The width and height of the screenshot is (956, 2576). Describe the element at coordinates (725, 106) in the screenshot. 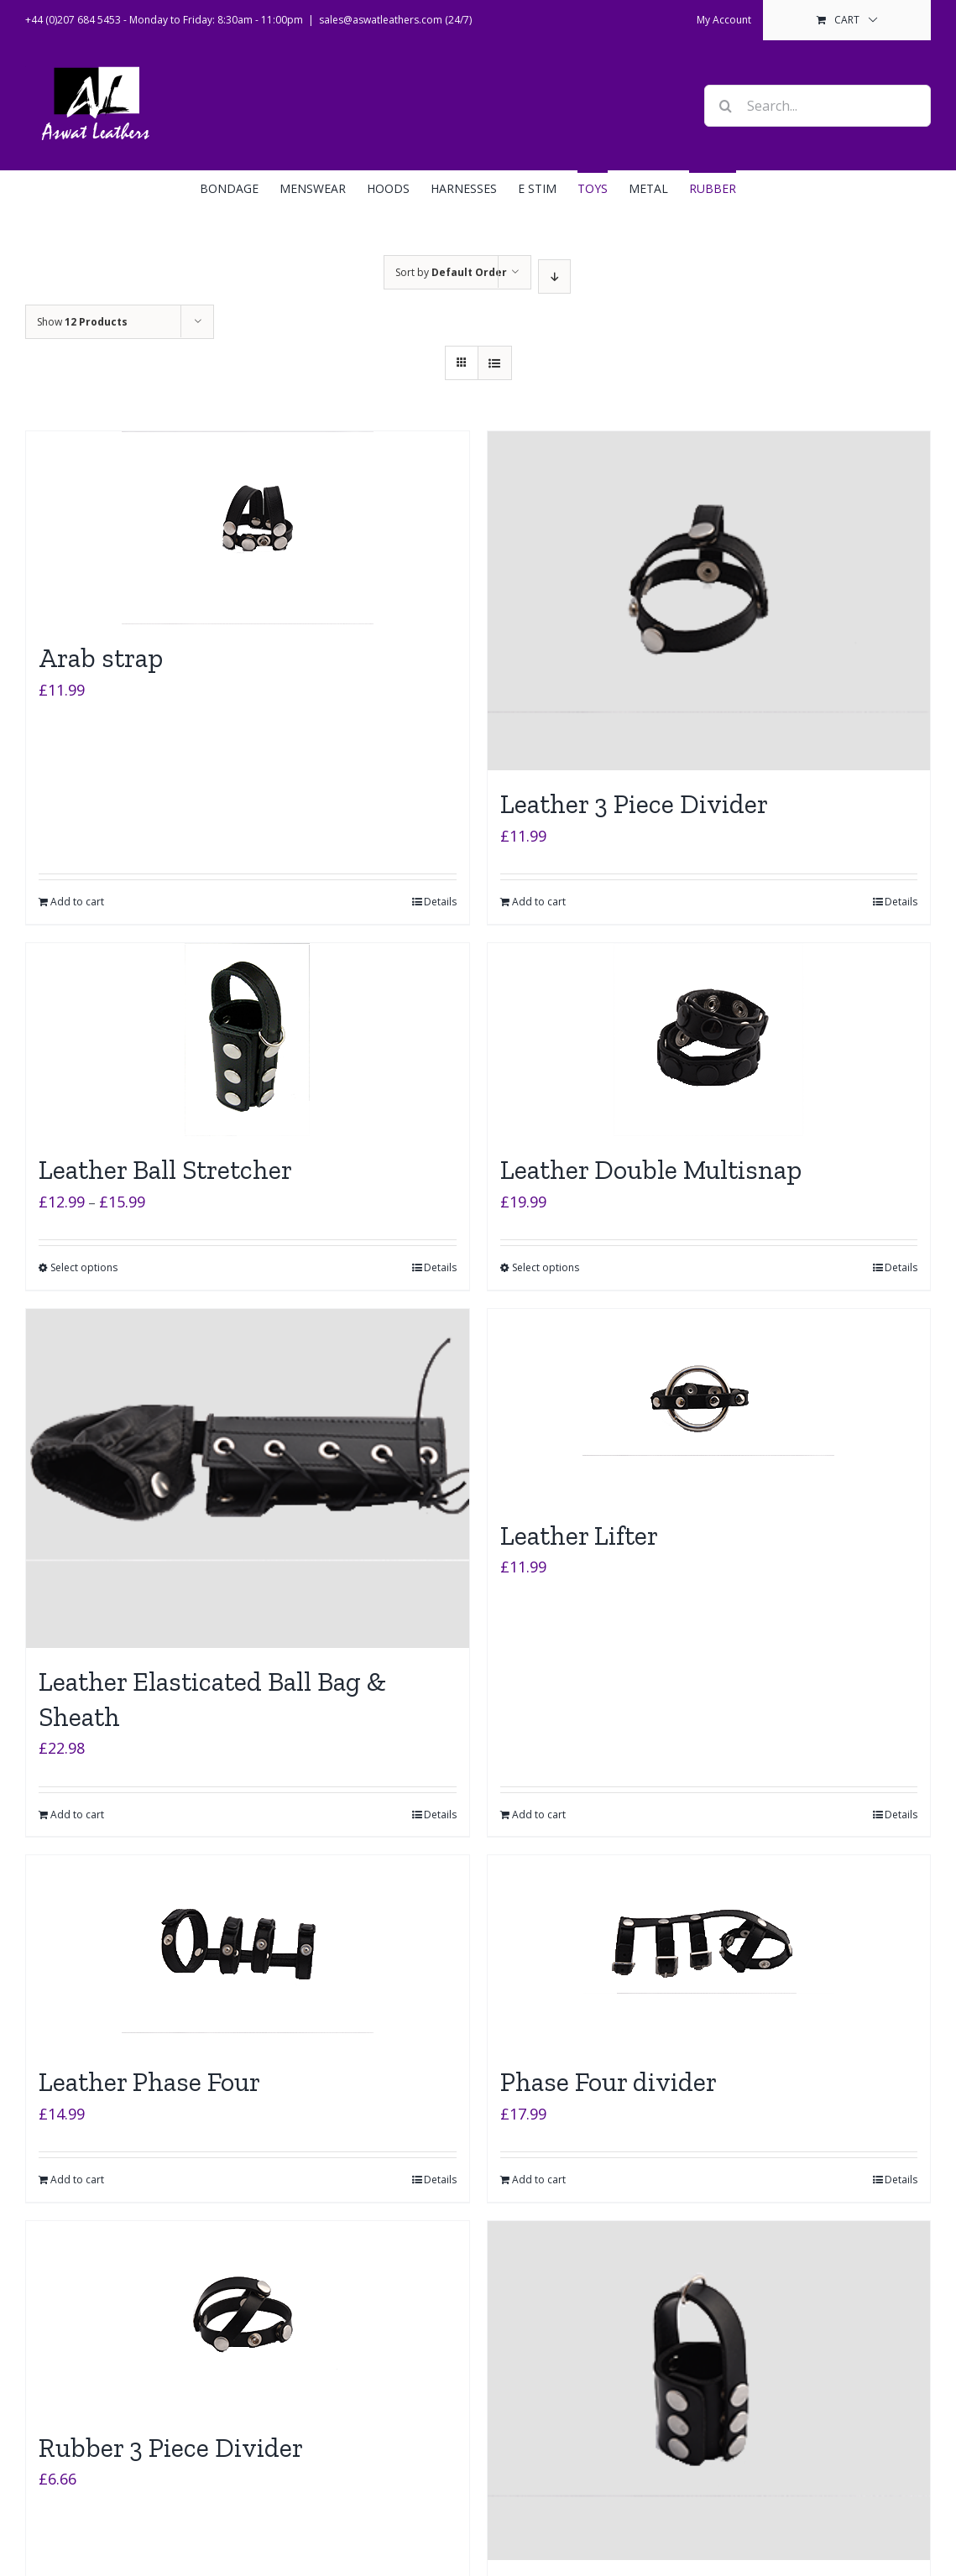

I see `[Search]` at that location.